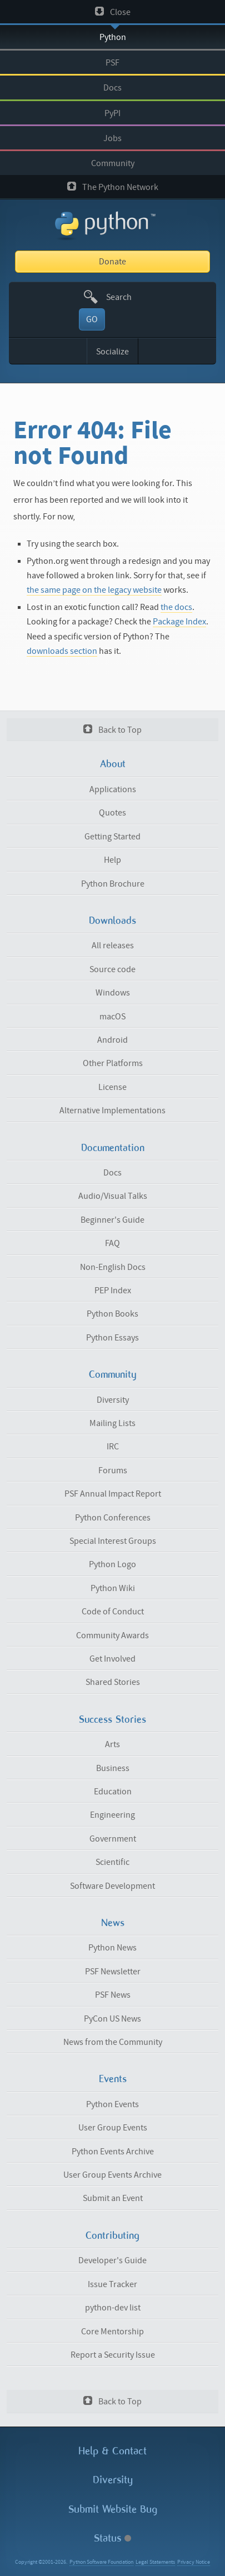  What do you see at coordinates (112, 860) in the screenshot?
I see `Help` at bounding box center [112, 860].